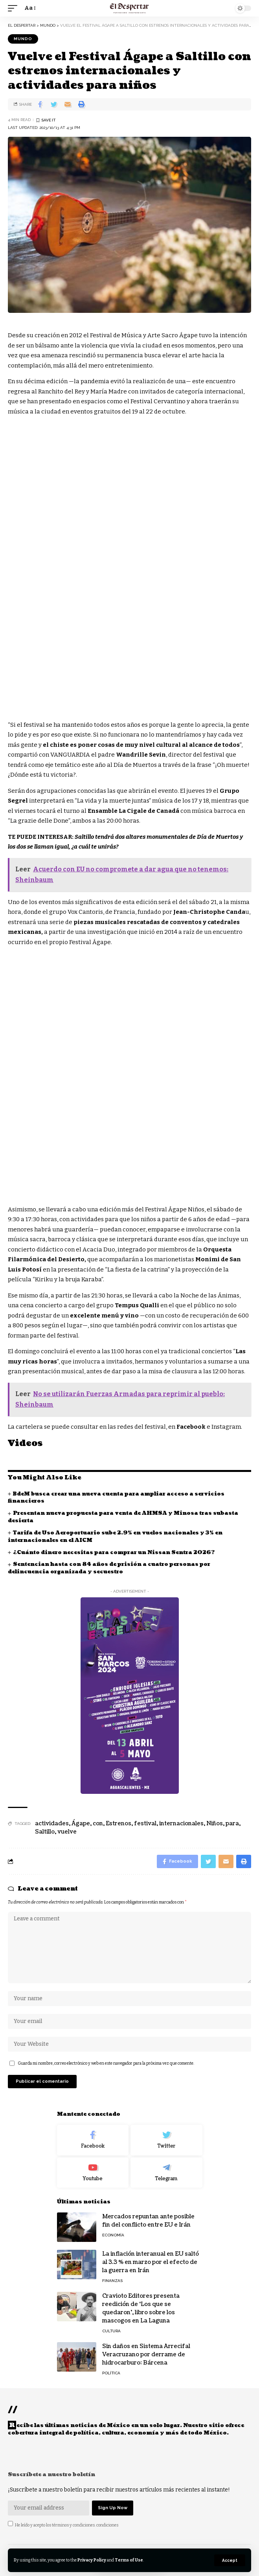 The height and width of the screenshot is (2576, 259). I want to click on La inflación interanual en EU saltó al 3.3 % en marzo por el efecto de la guerra en Irán, so click(150, 2262).